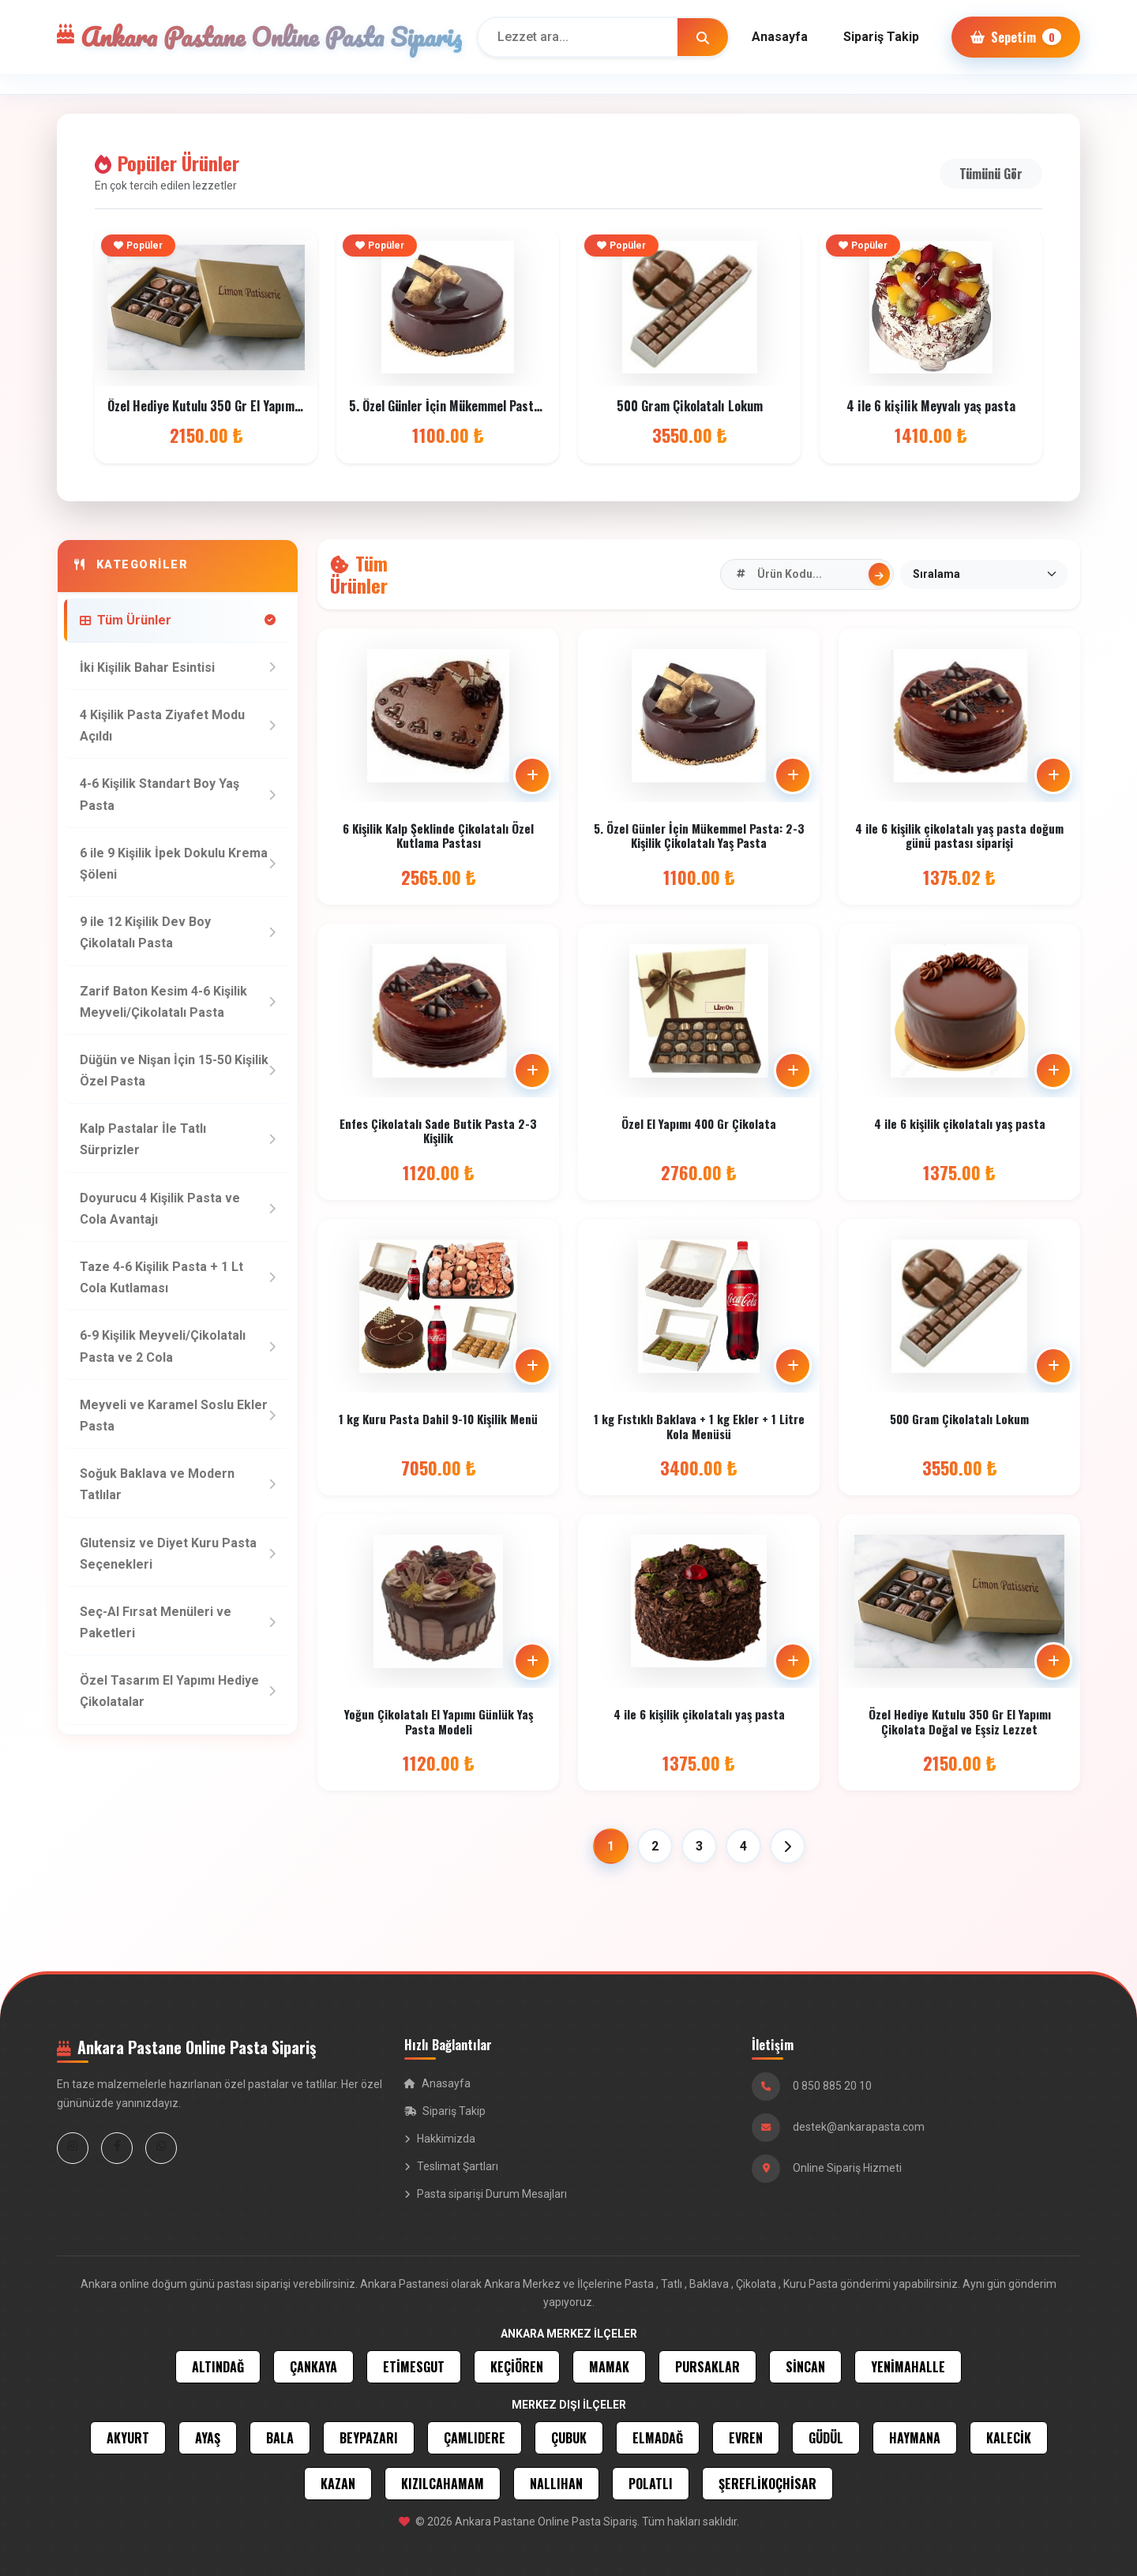  What do you see at coordinates (128, 2437) in the screenshot?
I see `AKYURT` at bounding box center [128, 2437].